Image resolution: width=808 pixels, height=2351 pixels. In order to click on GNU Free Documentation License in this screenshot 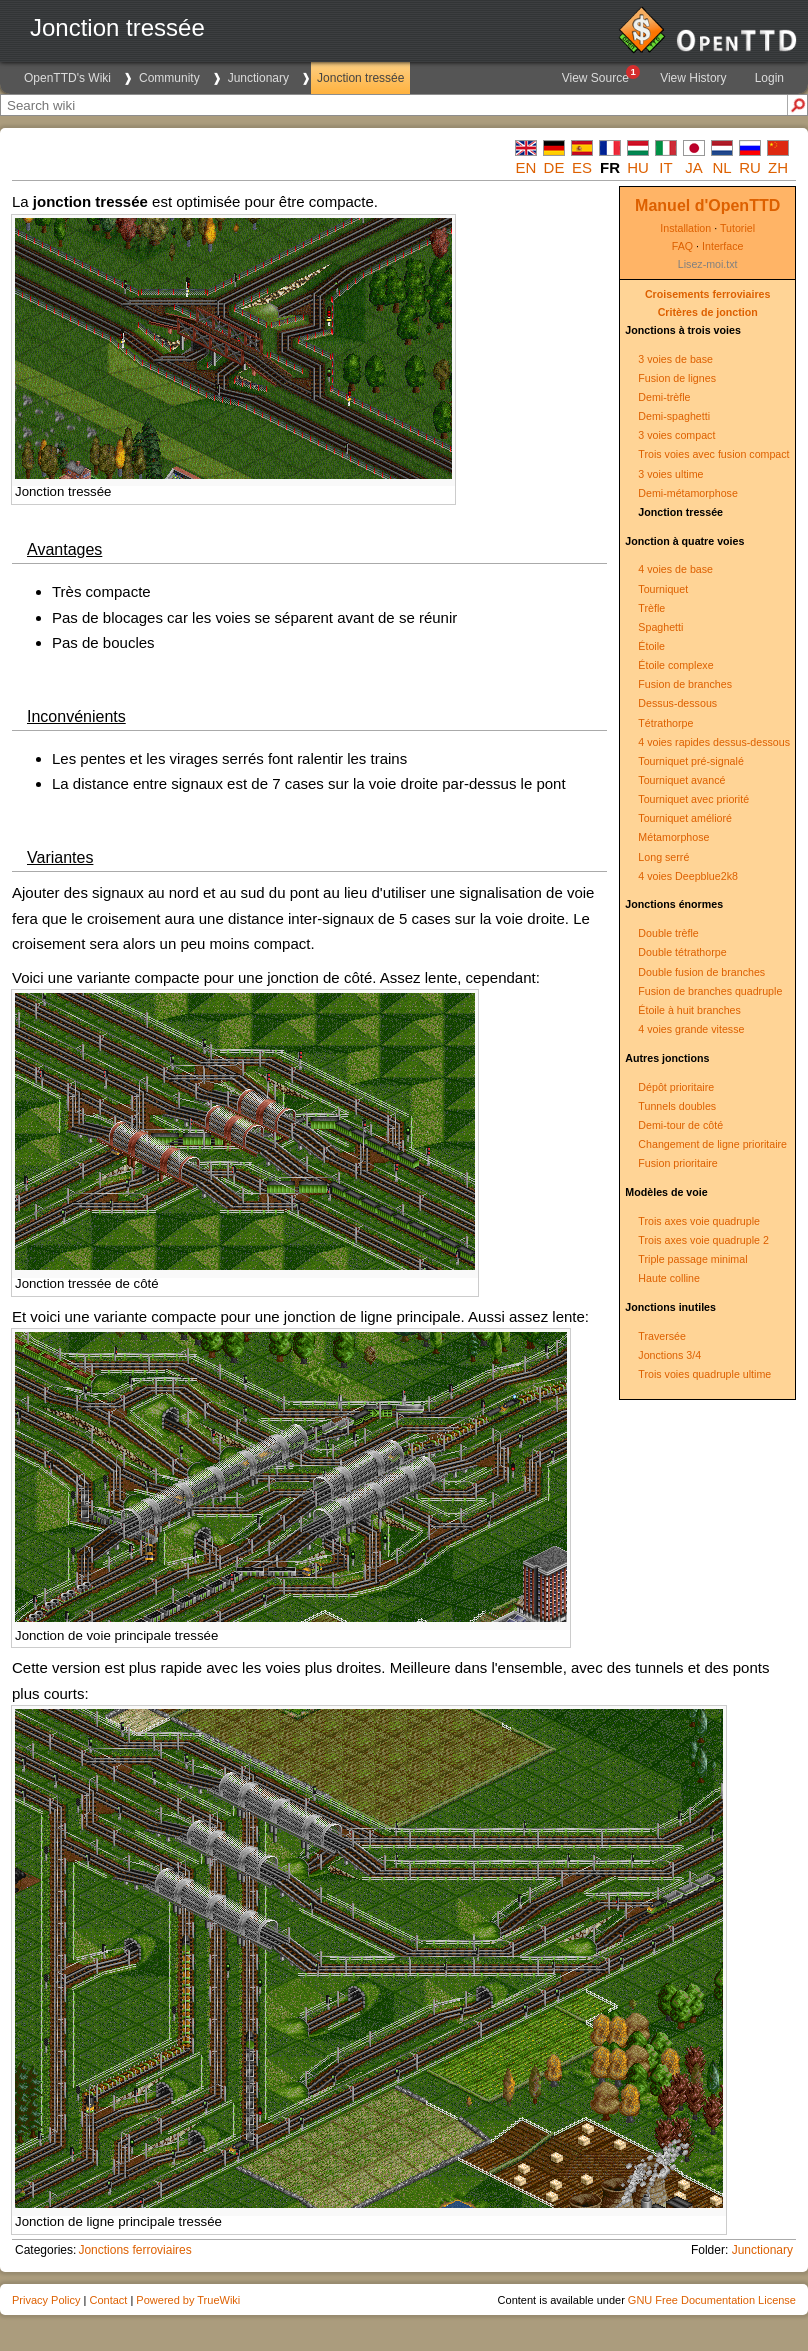, I will do `click(712, 2300)`.